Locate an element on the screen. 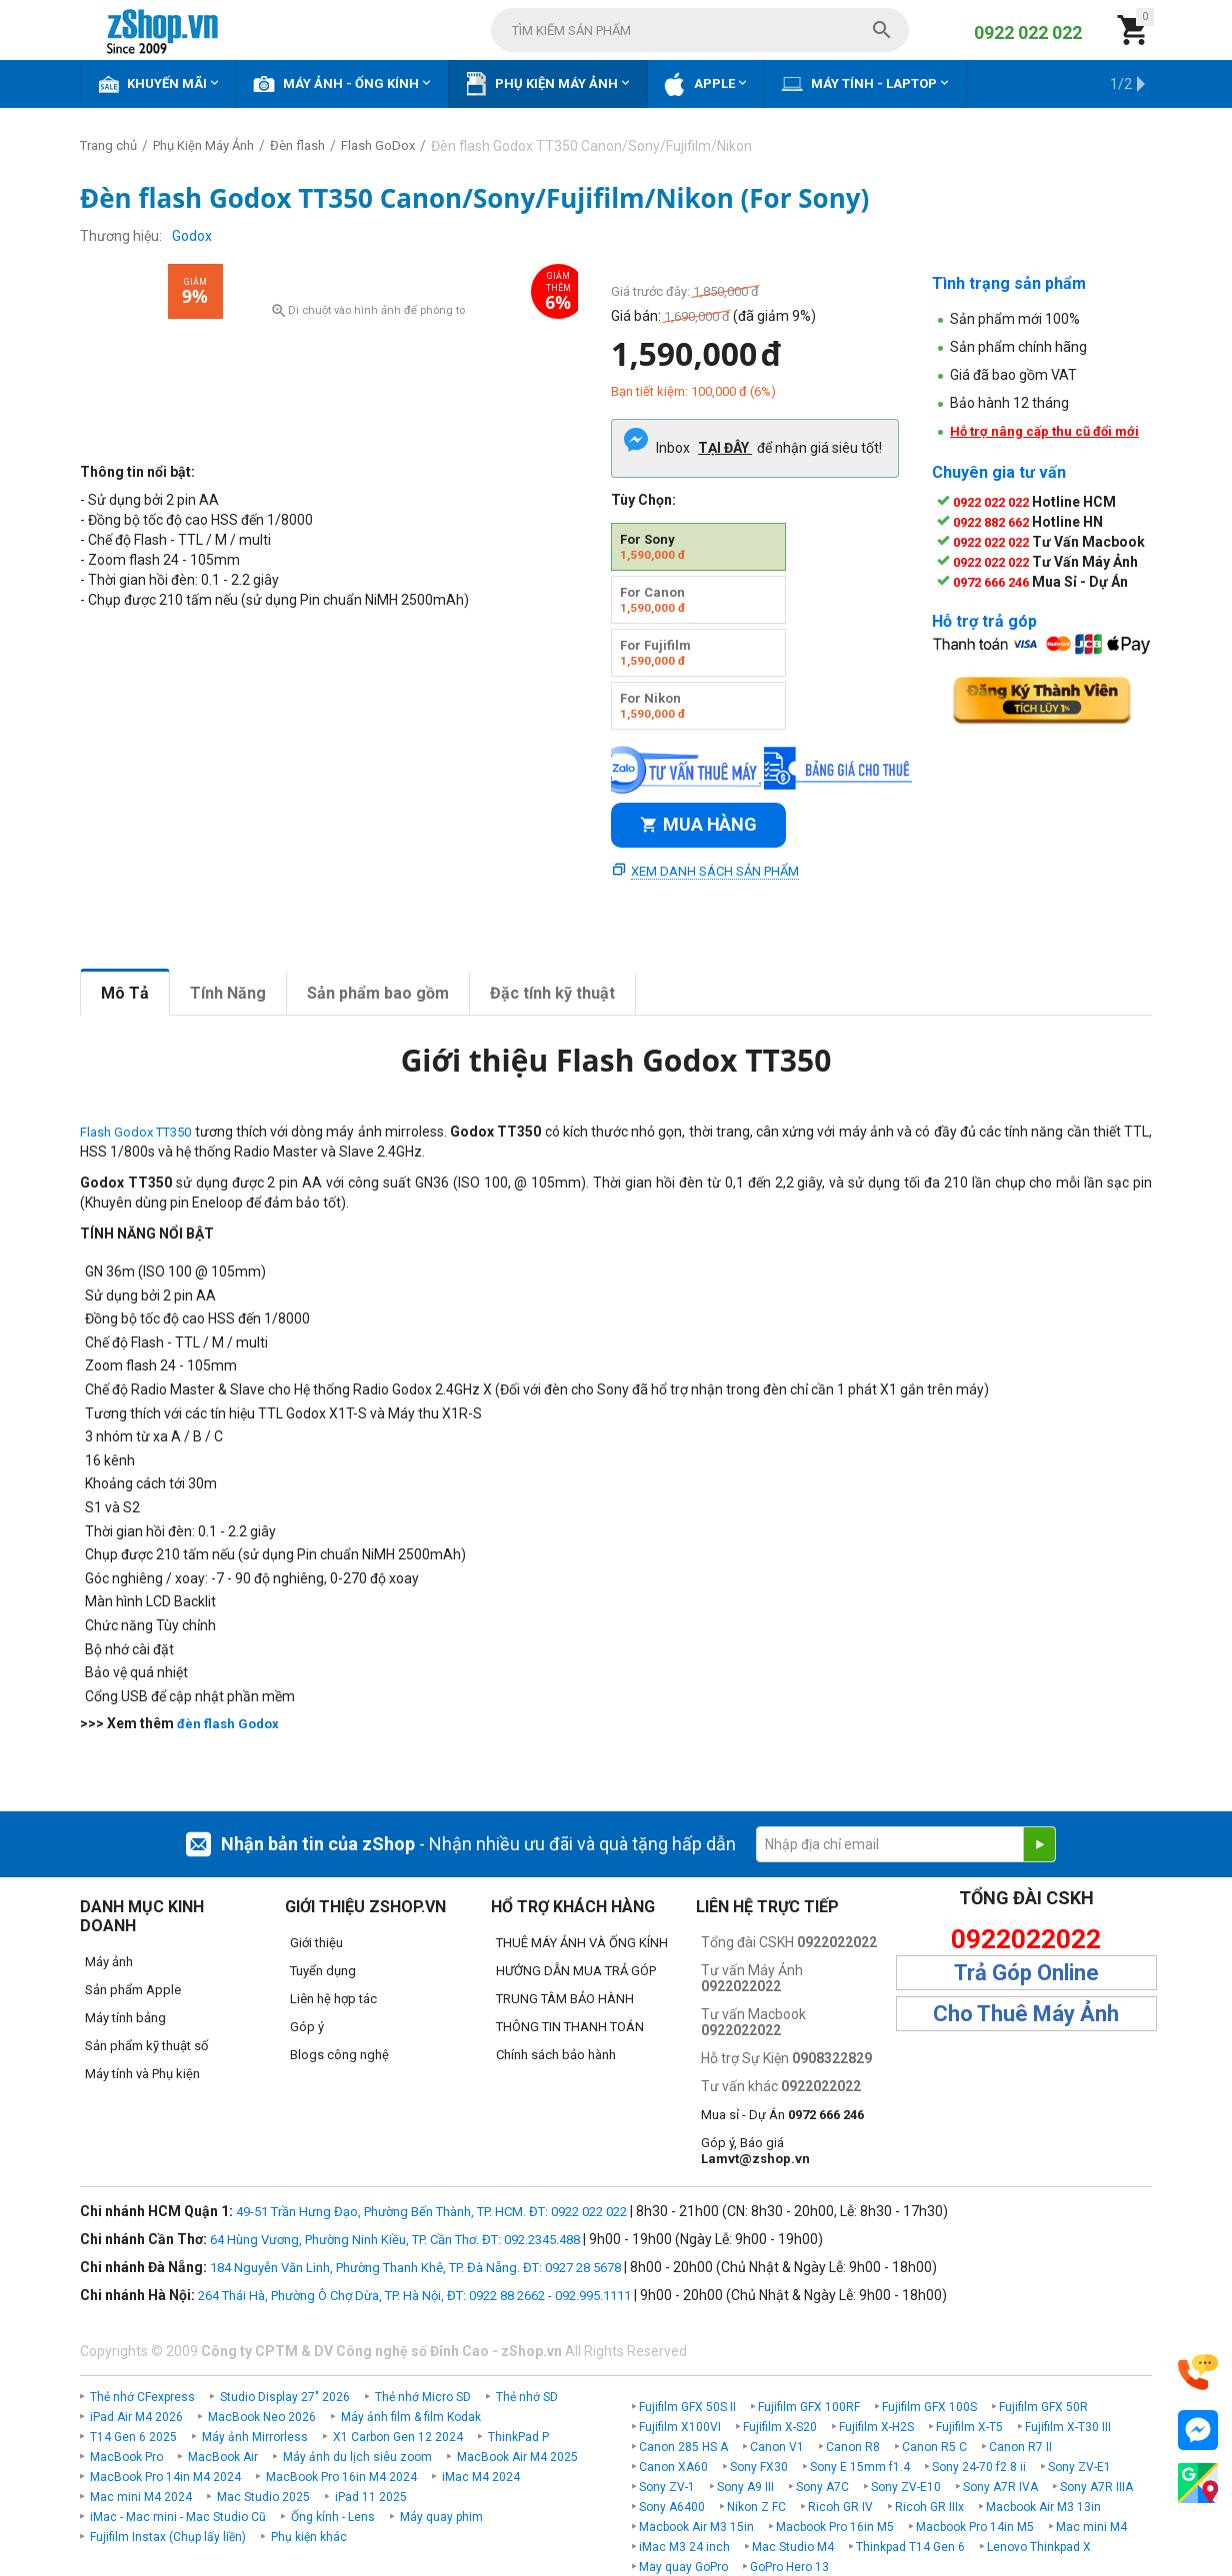 This screenshot has height=2576, width=1232. Canon R5 C is located at coordinates (934, 2447).